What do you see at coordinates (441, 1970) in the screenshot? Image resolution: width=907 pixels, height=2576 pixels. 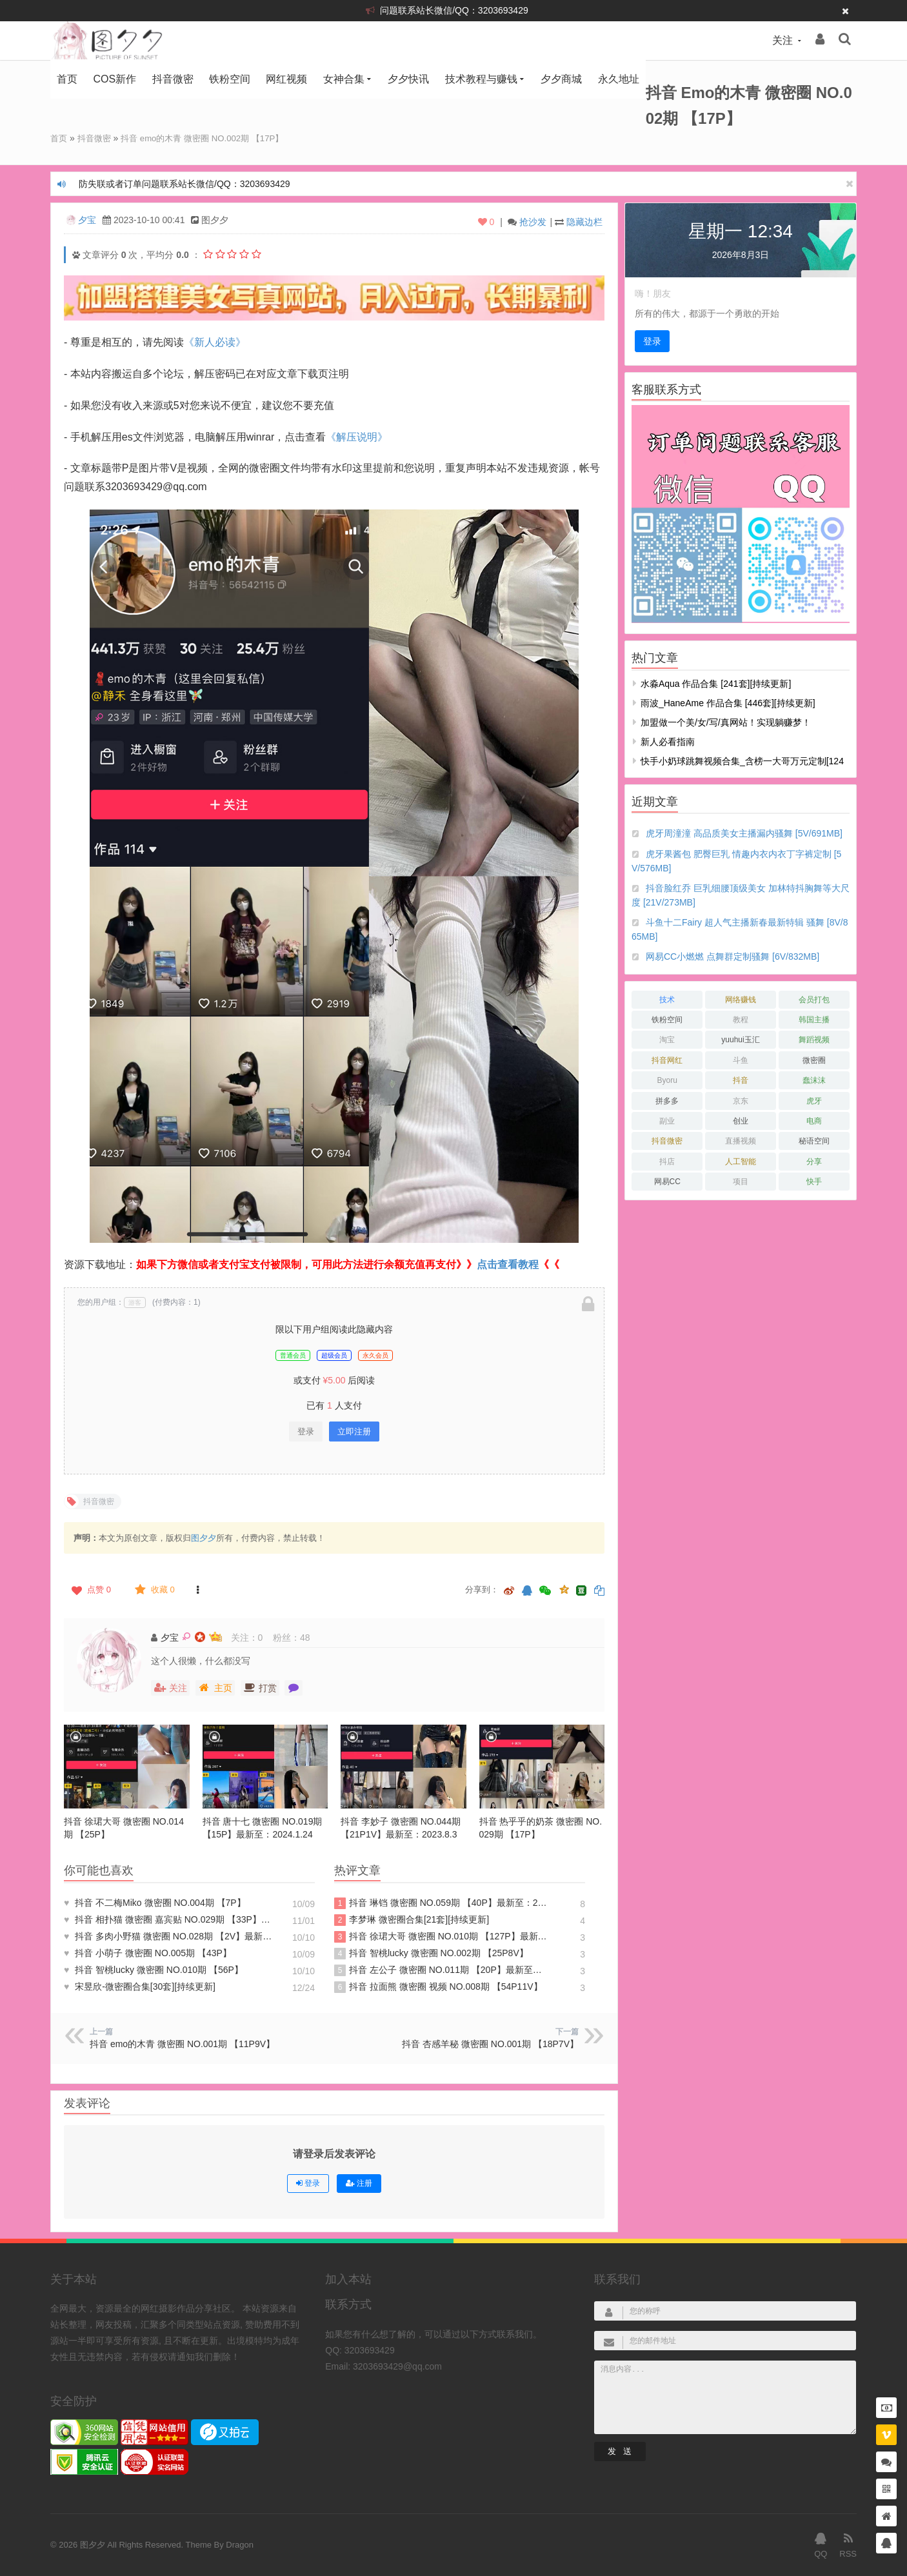 I see `抖音 左公子 微密圈 NO.011期 【20P】最新至：2024.5.13` at bounding box center [441, 1970].